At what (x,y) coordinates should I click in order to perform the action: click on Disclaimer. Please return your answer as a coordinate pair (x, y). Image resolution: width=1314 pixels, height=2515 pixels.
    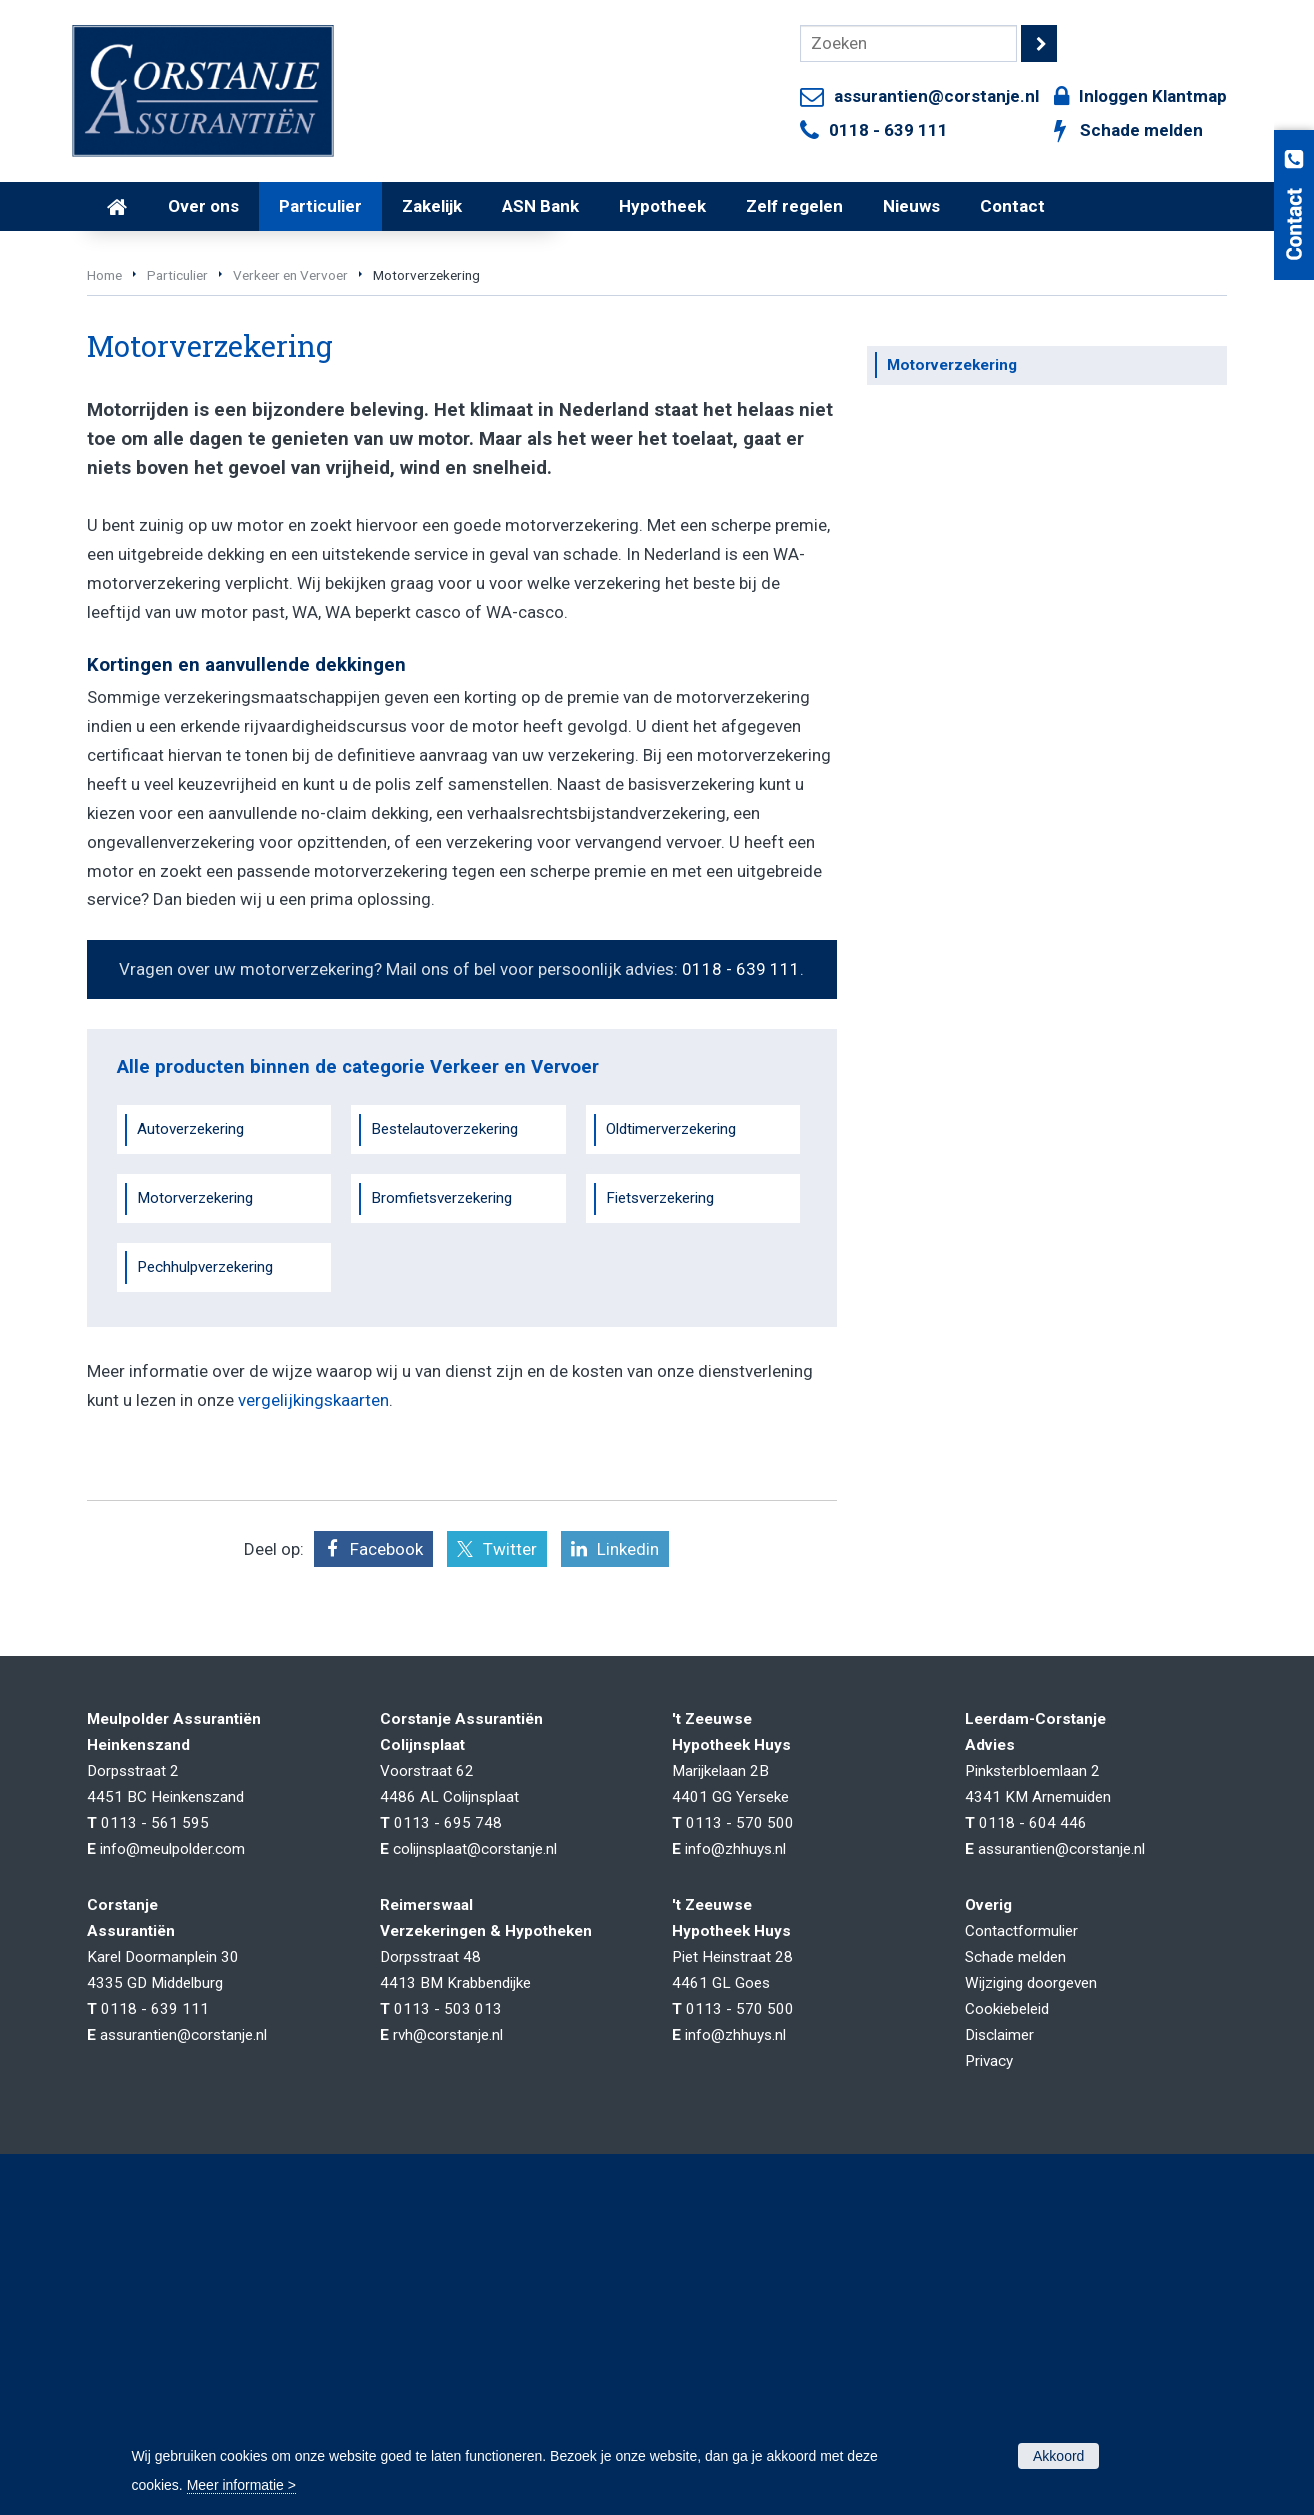
    Looking at the image, I should click on (999, 2312).